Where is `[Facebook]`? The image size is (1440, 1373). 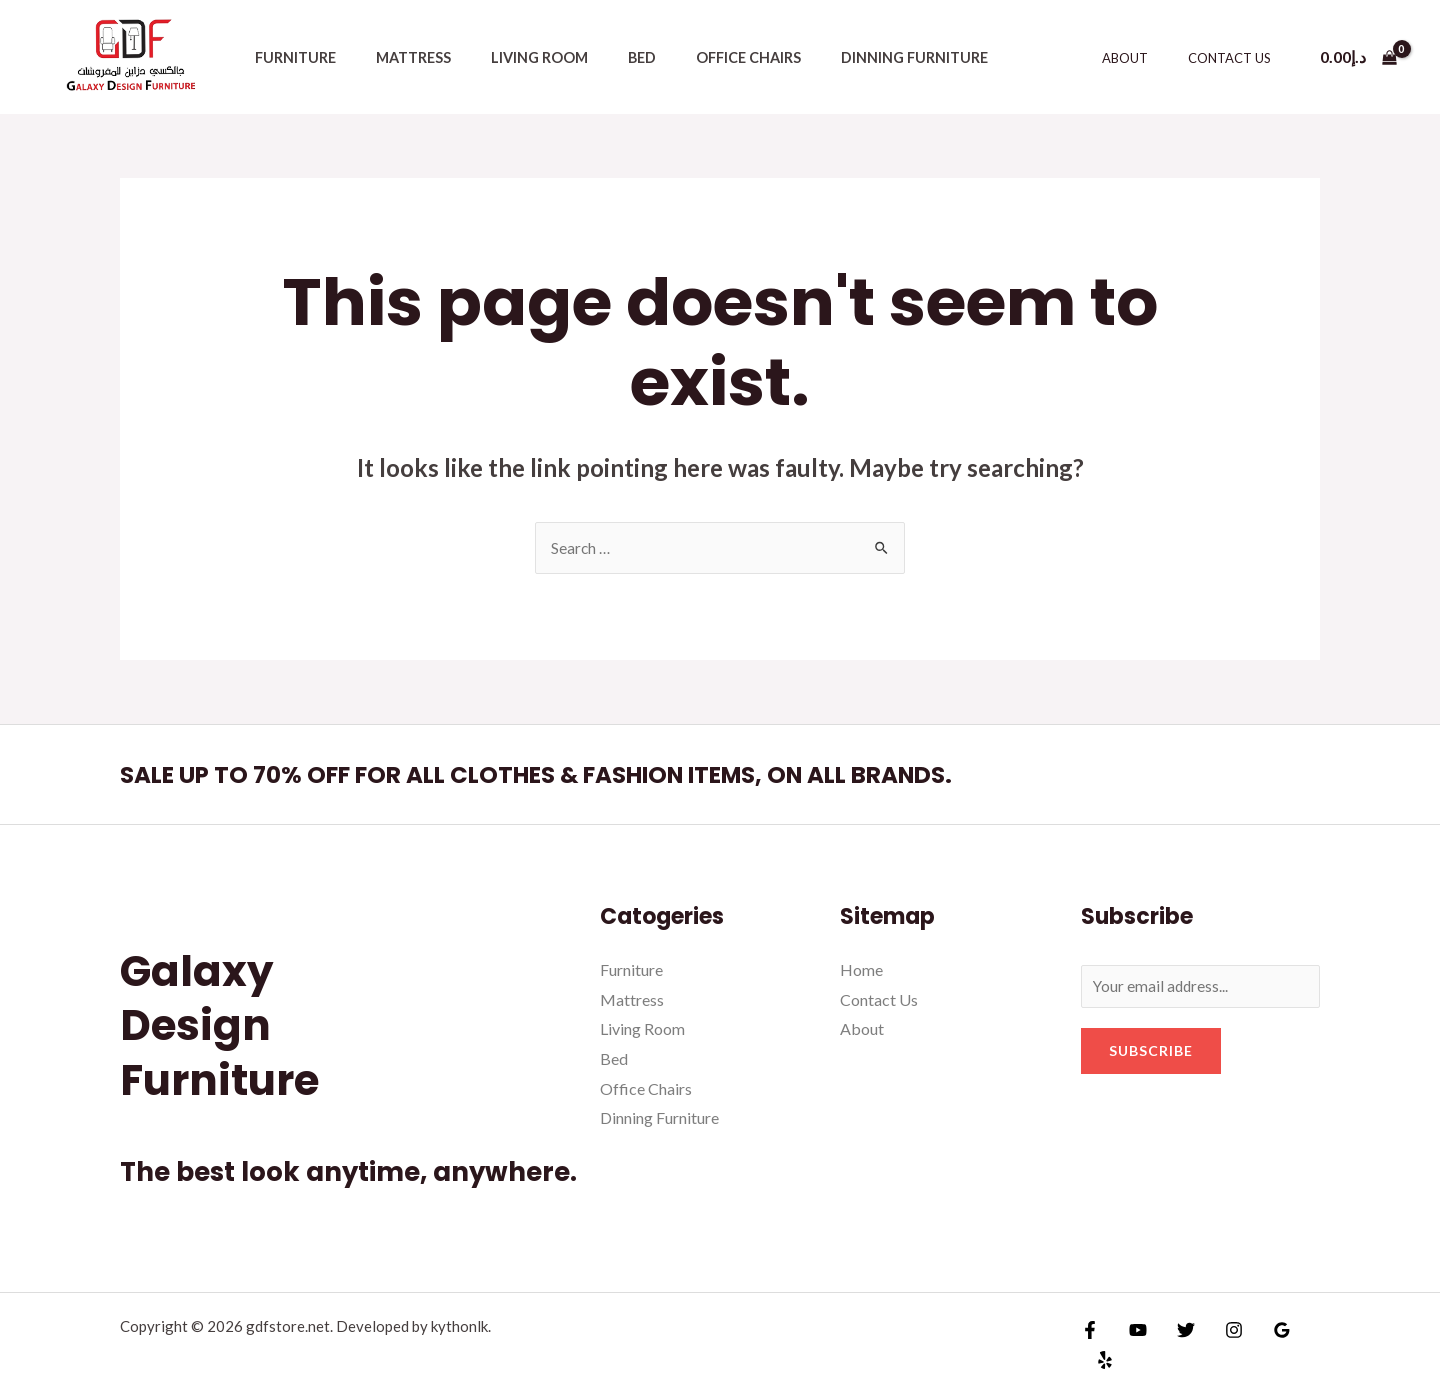
[Facebook] is located at coordinates (1090, 1336).